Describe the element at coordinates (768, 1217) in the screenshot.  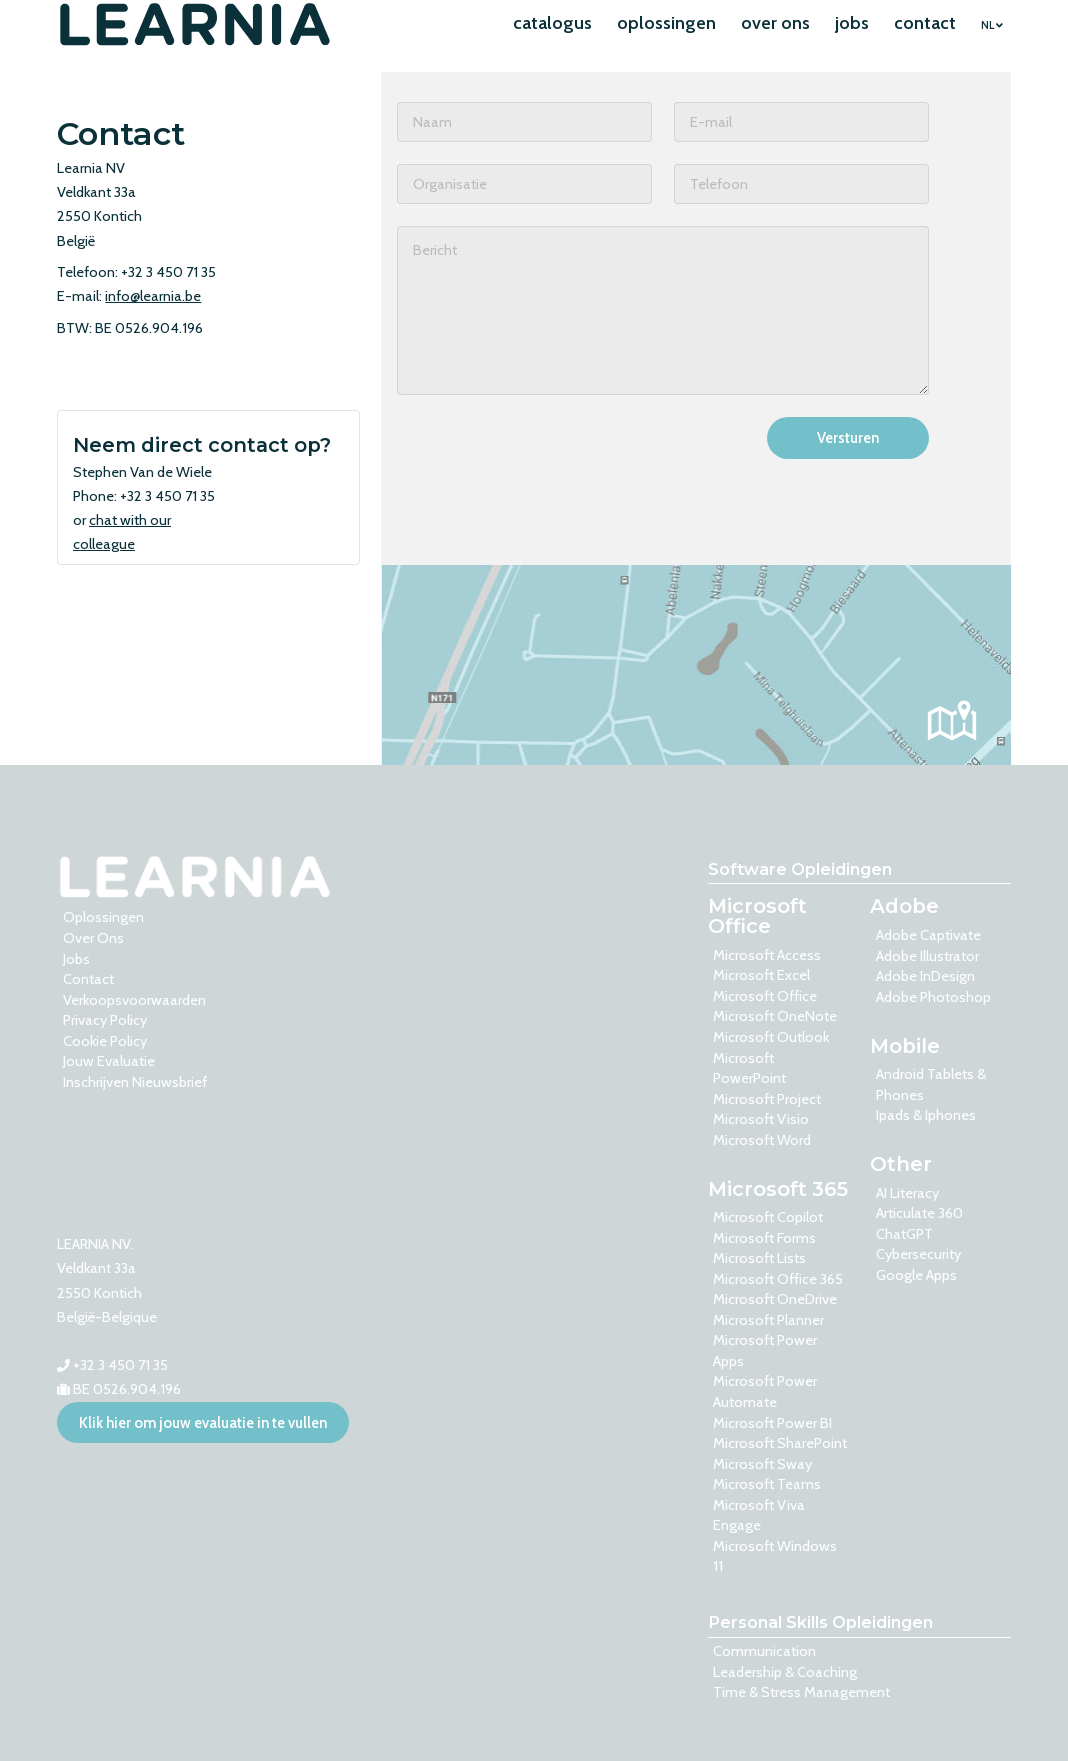
I see `Microsoft Copilot` at that location.